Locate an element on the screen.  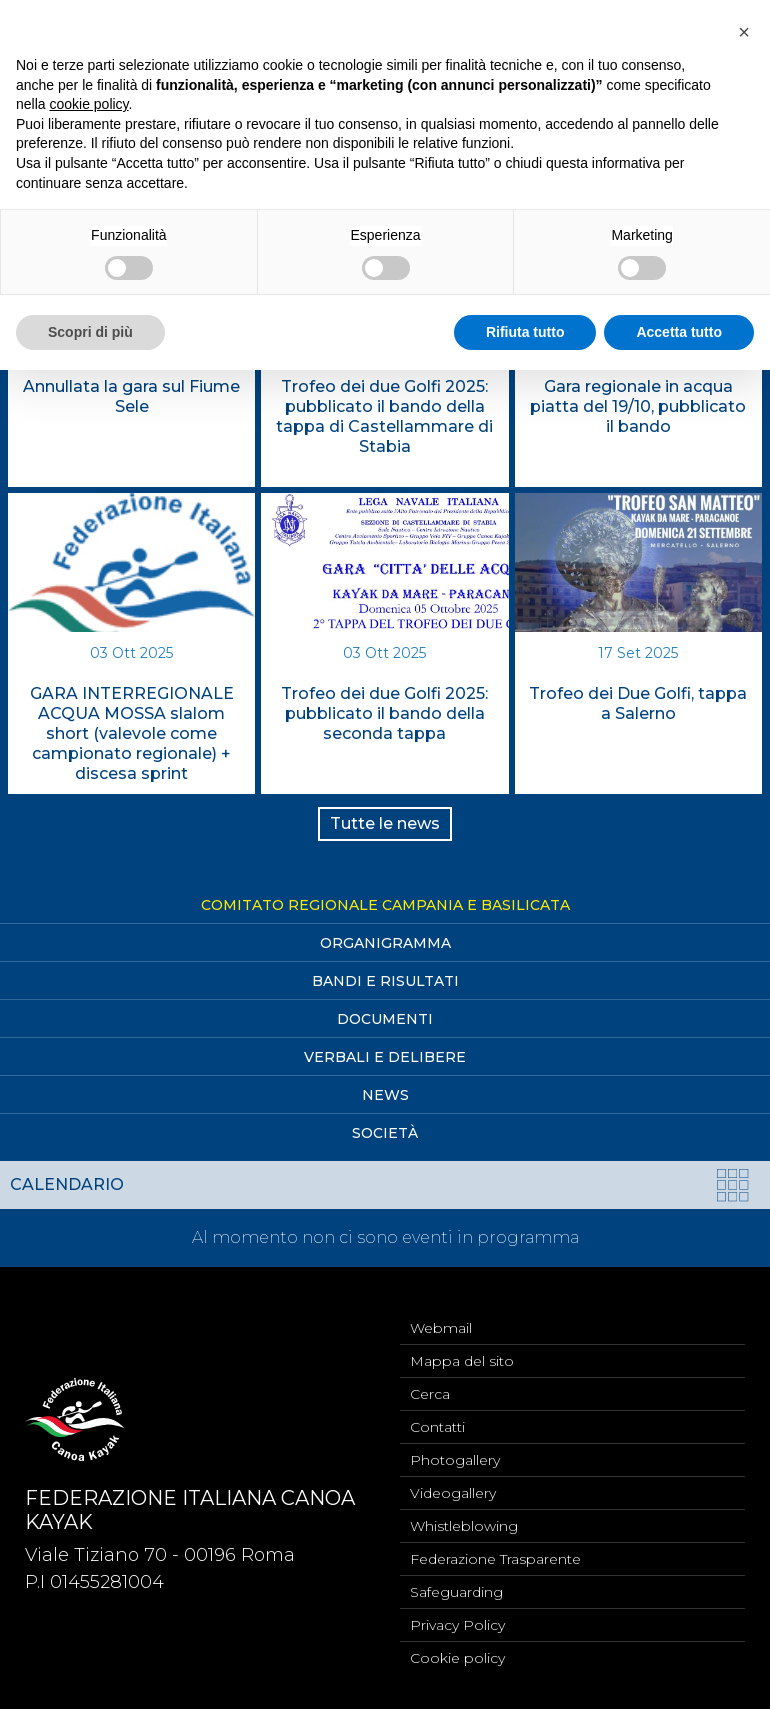
Documenti is located at coordinates (385, 1019).